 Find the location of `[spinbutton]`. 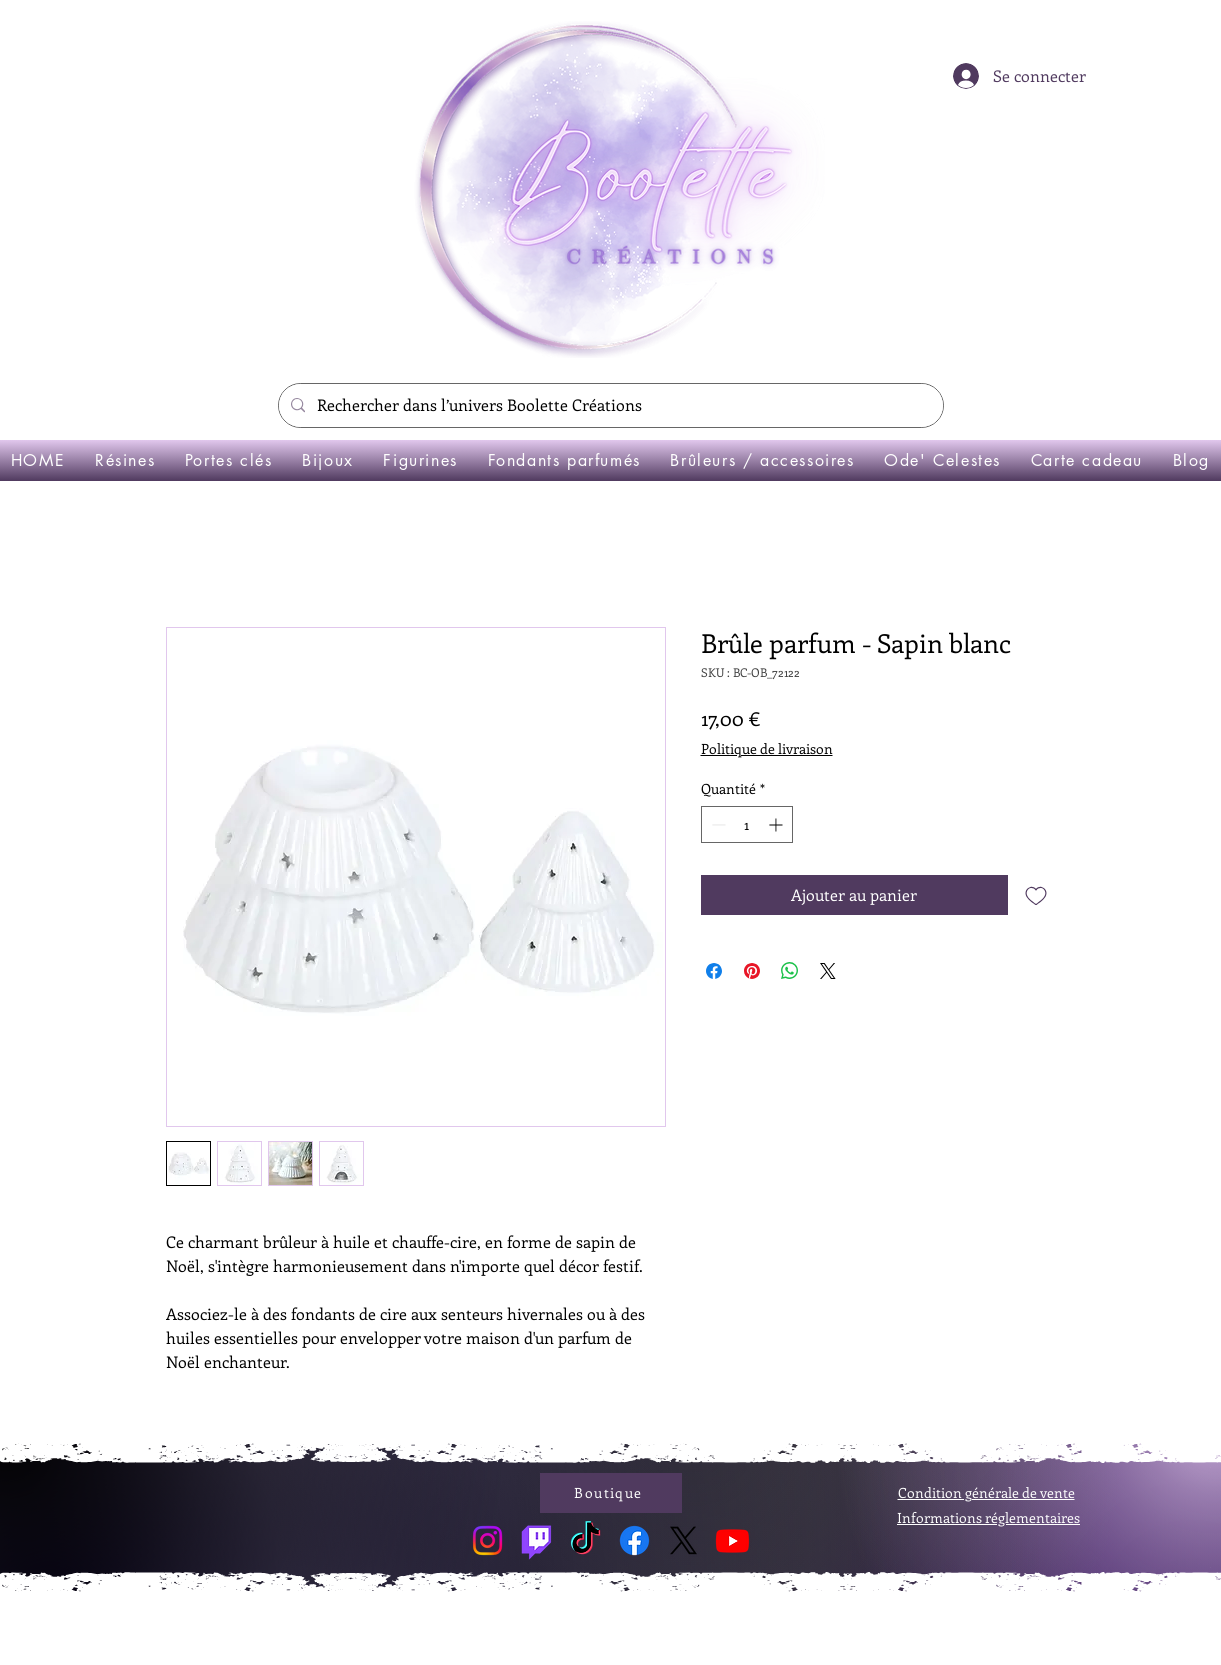

[spinbutton] is located at coordinates (747, 824).